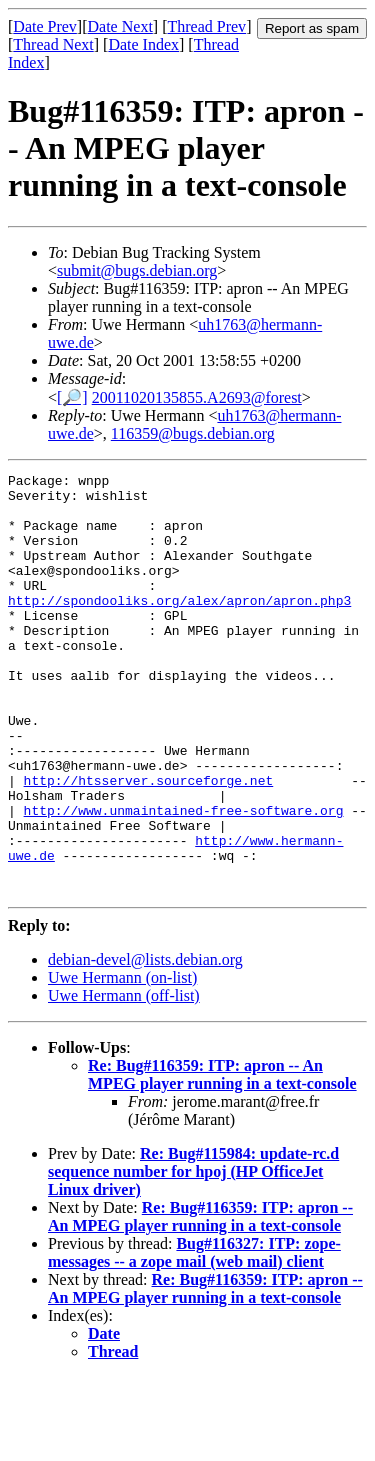 The image size is (375, 1461). Describe the element at coordinates (137, 270) in the screenshot. I see `submit@bugs.debian.org` at that location.